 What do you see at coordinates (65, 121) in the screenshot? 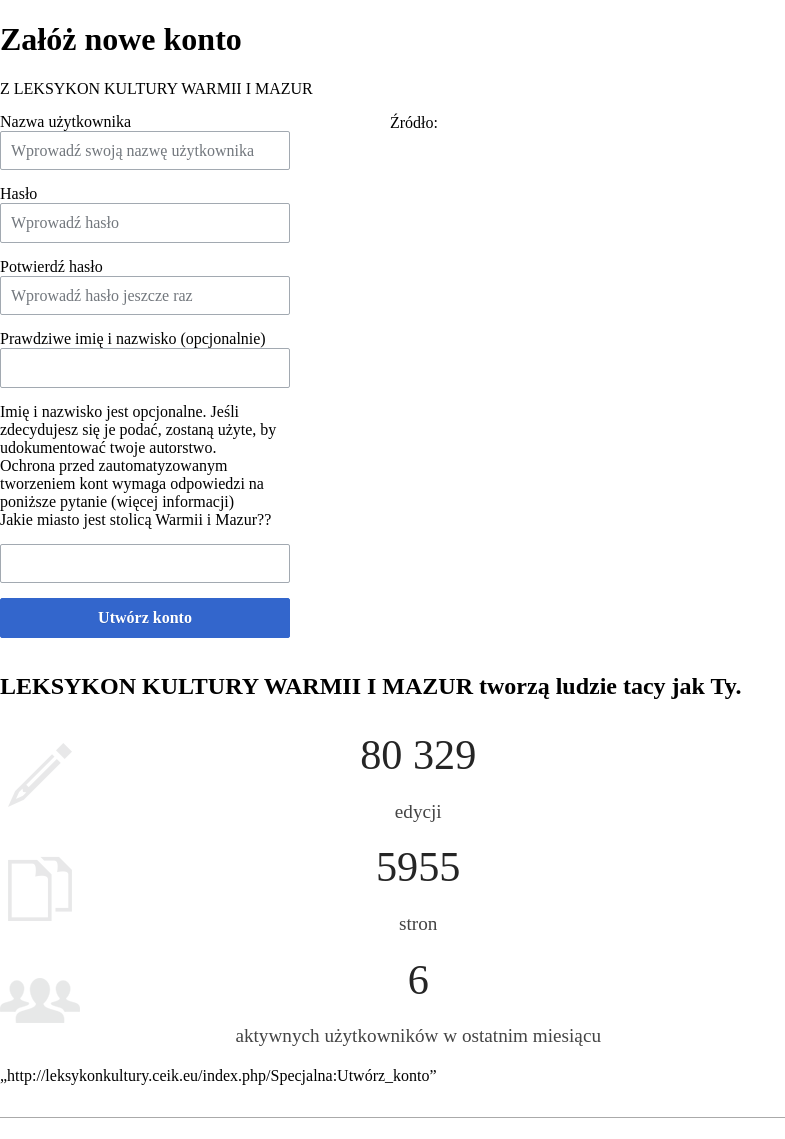
I see `Nazwa użytkownika` at bounding box center [65, 121].